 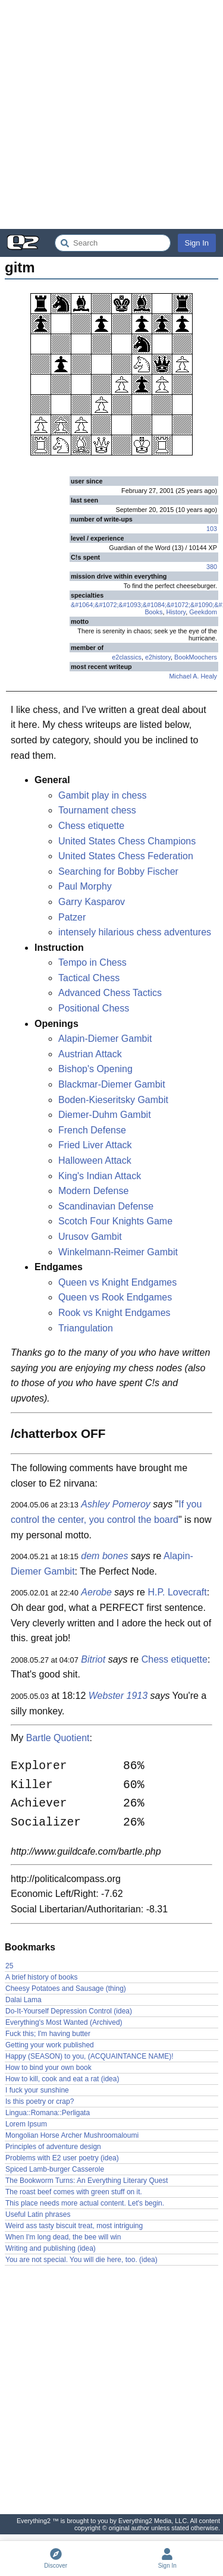 I want to click on Searching for Bobby Fischer, so click(x=118, y=871).